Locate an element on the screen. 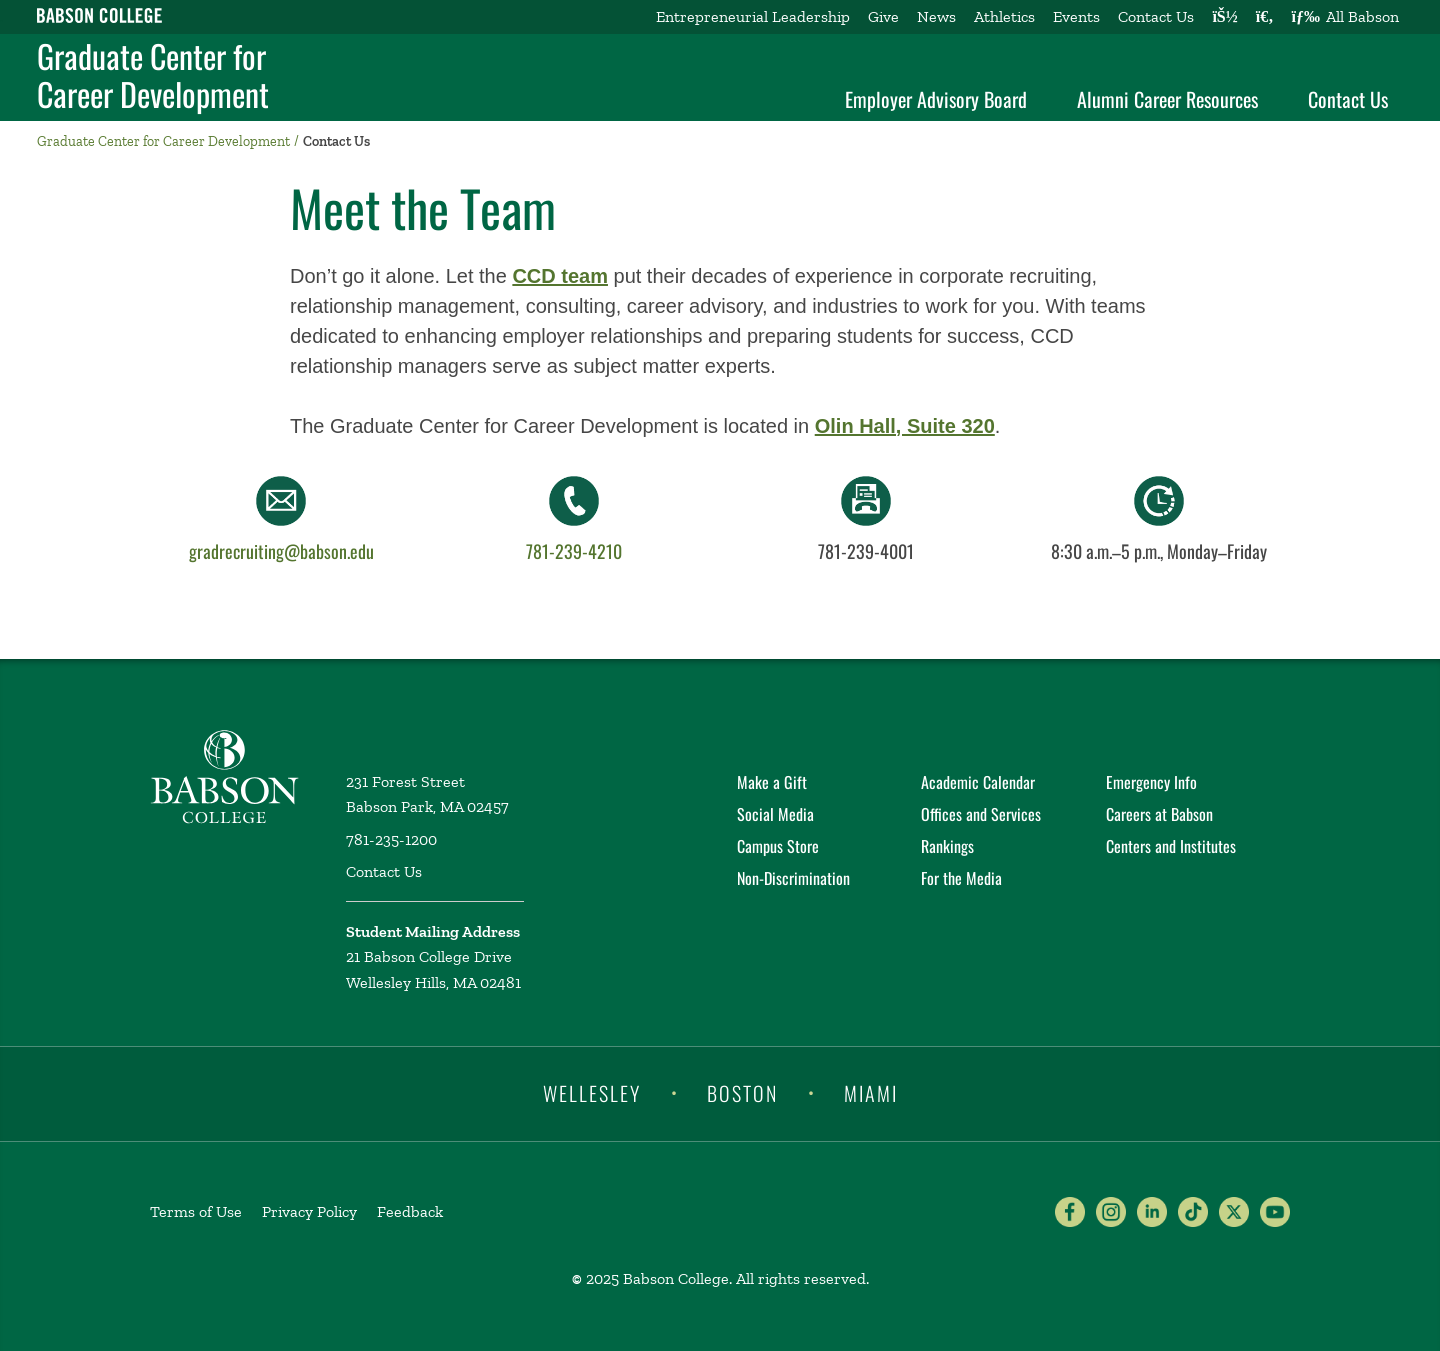  Centers and Institutes is located at coordinates (1171, 846).